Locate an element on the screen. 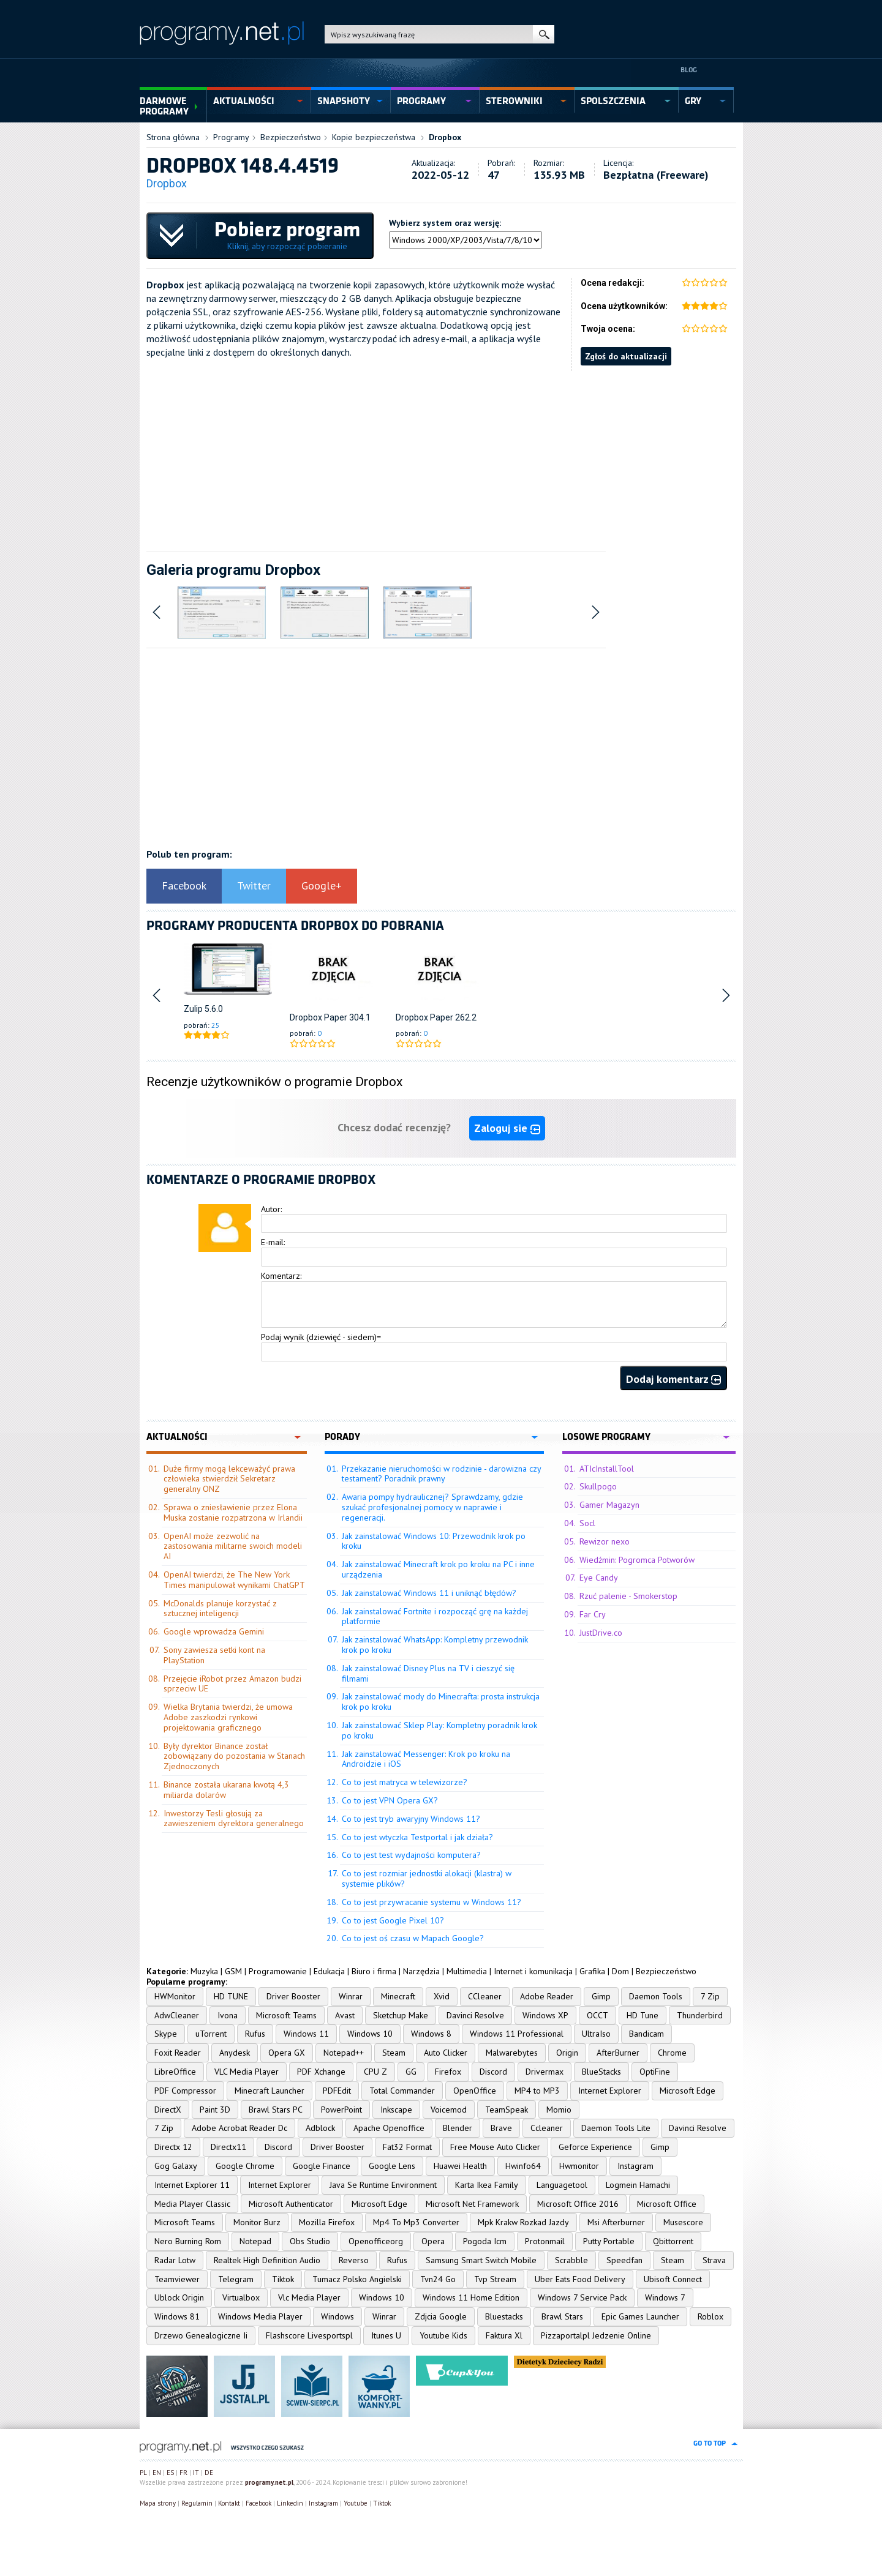 Image resolution: width=882 pixels, height=2576 pixels. Były dyrektor Binance został zobowiązany do pozostania w Stanach Zjednoczonych is located at coordinates (234, 1756).